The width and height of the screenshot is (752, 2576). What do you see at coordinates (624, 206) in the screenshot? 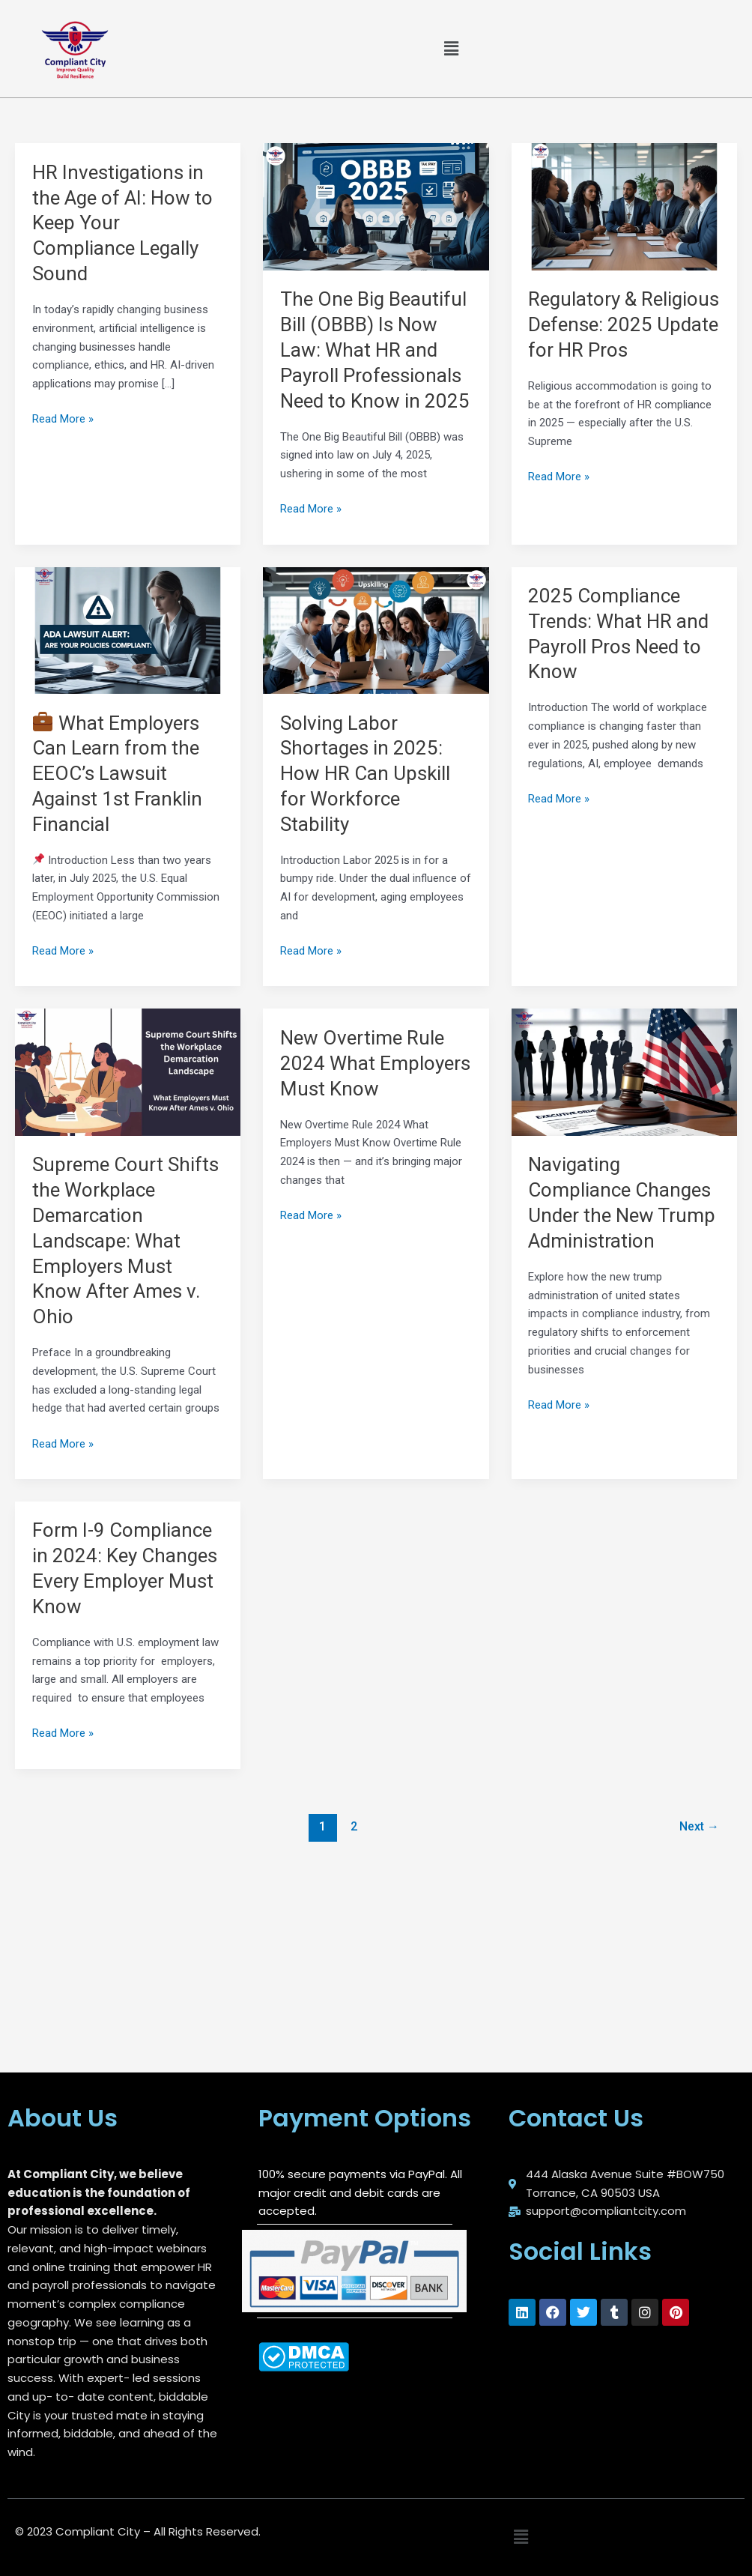
I see `[Read: Regulatory & Religious Defense: 2025 Update for HR Pros]` at bounding box center [624, 206].